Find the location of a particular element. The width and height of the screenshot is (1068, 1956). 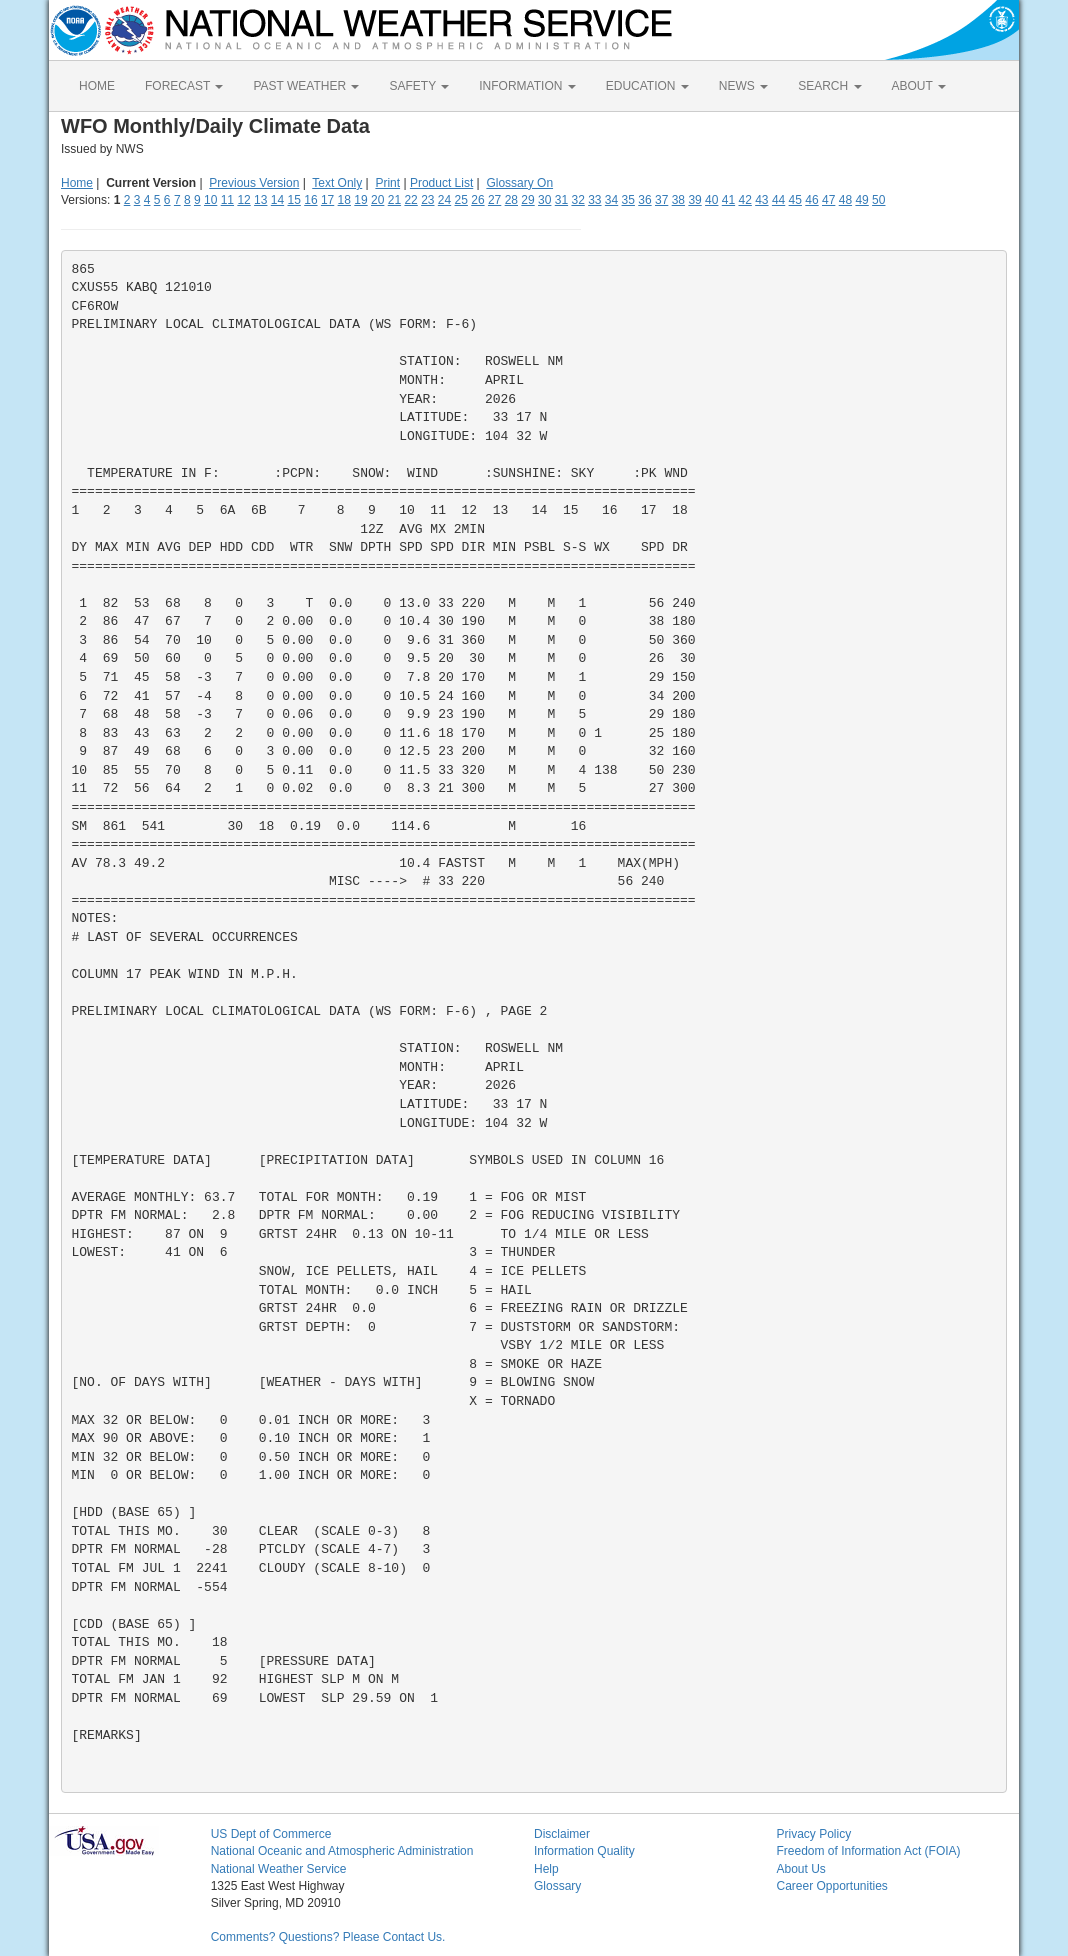

24 is located at coordinates (444, 200).